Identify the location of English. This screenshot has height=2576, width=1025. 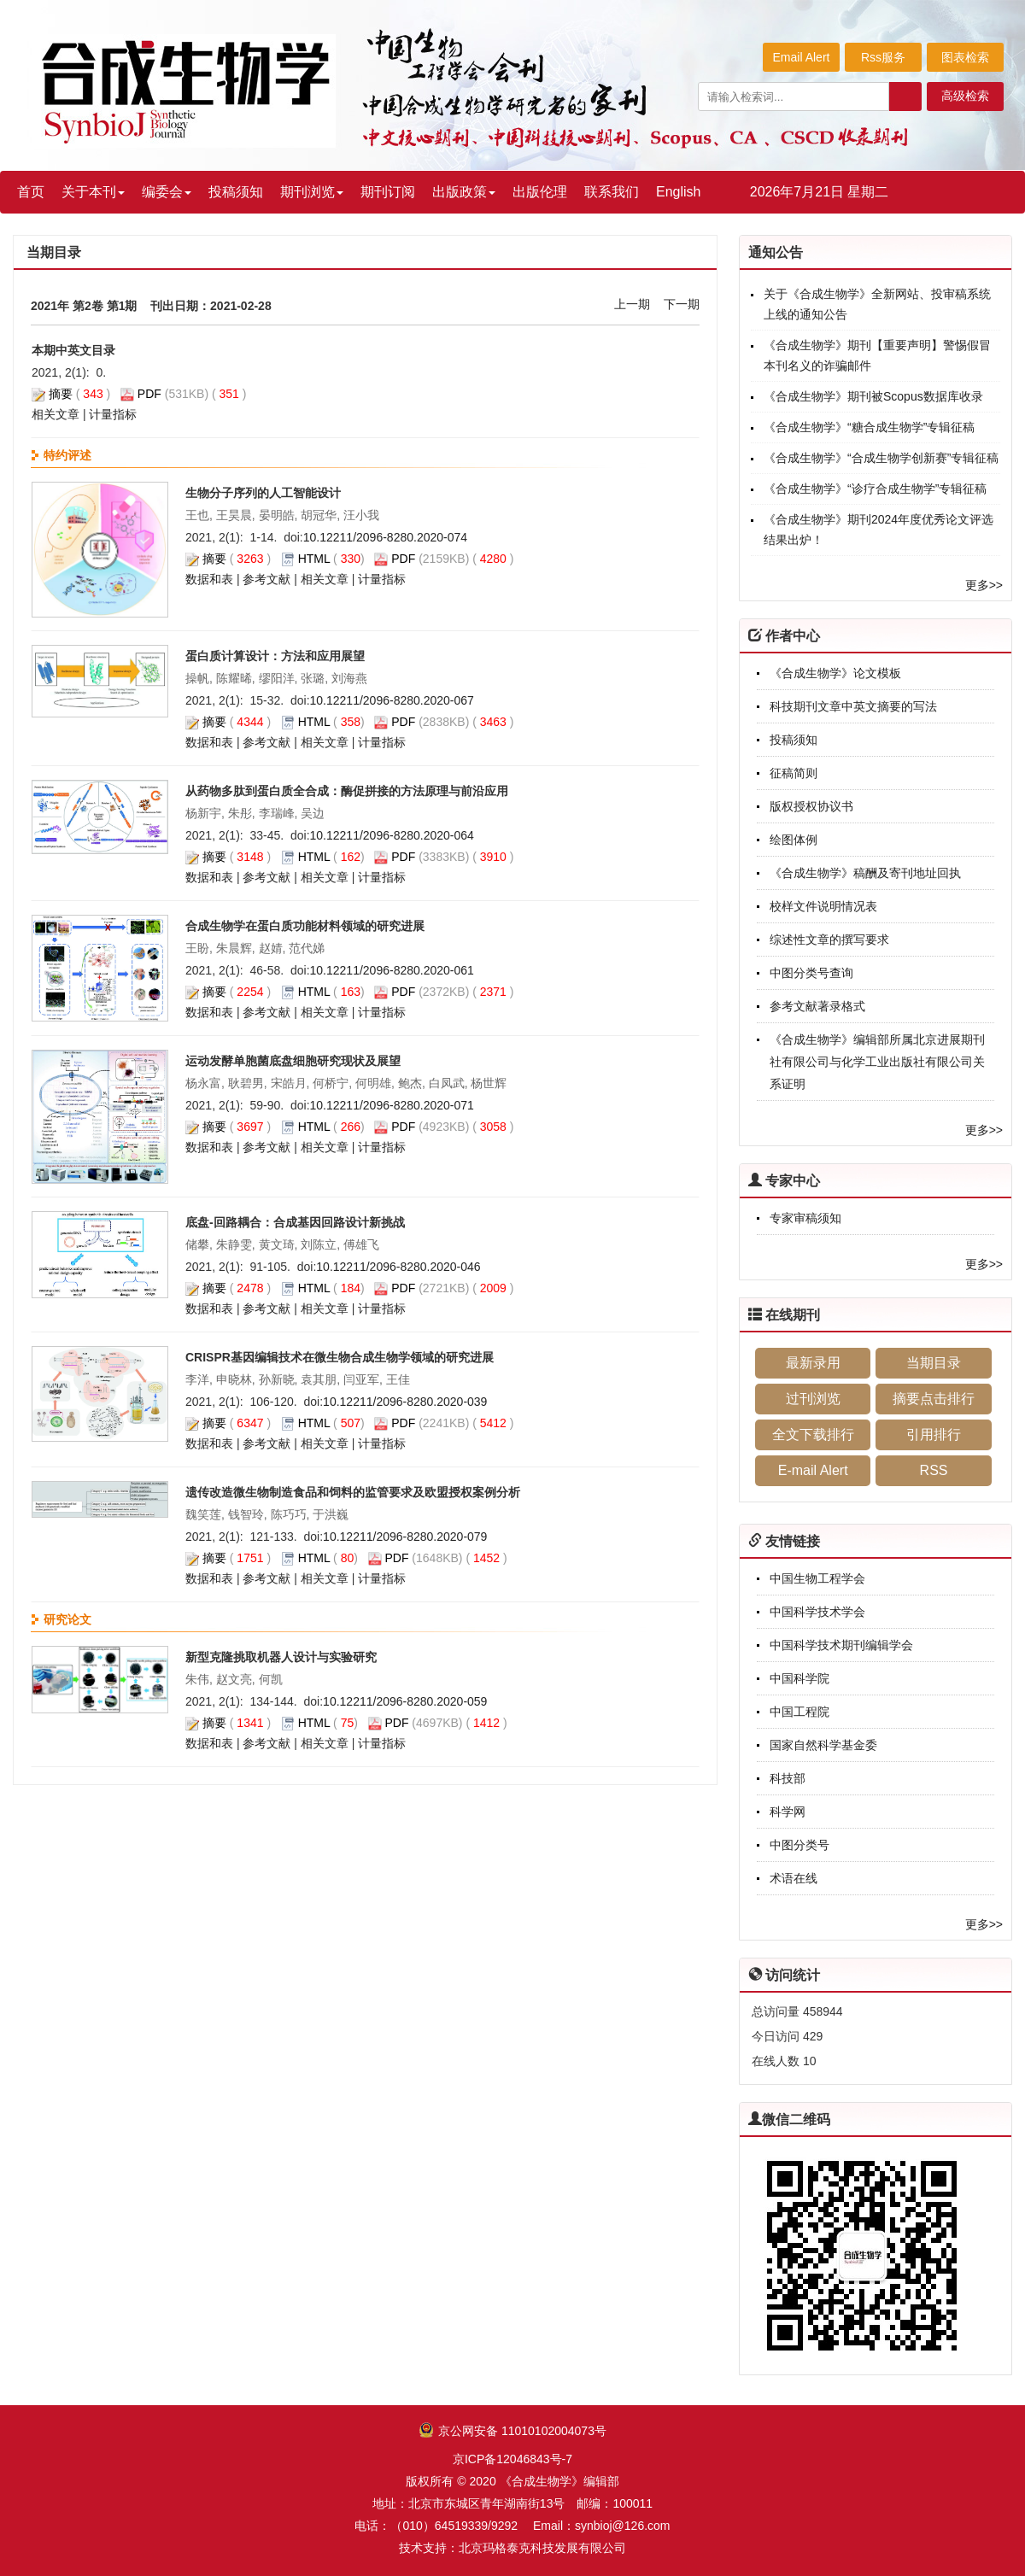
(678, 191).